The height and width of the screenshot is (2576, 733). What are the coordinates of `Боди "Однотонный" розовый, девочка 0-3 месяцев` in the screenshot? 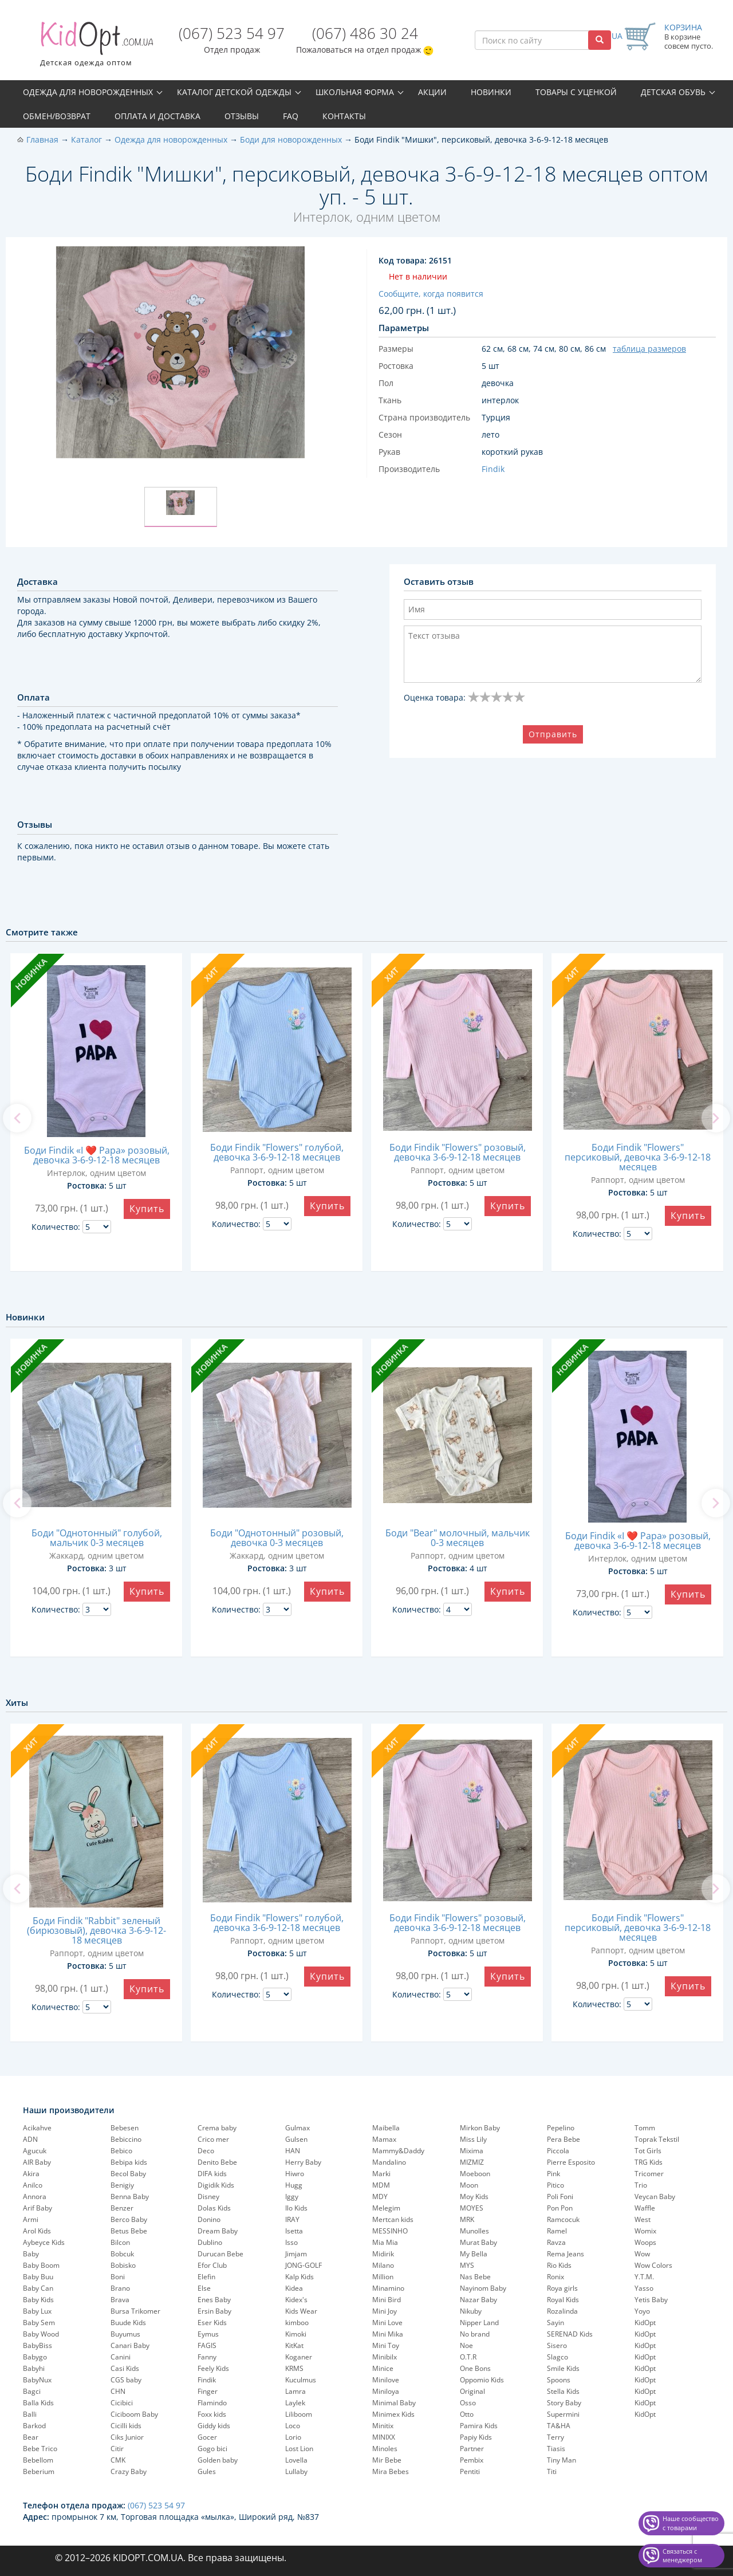 It's located at (277, 1538).